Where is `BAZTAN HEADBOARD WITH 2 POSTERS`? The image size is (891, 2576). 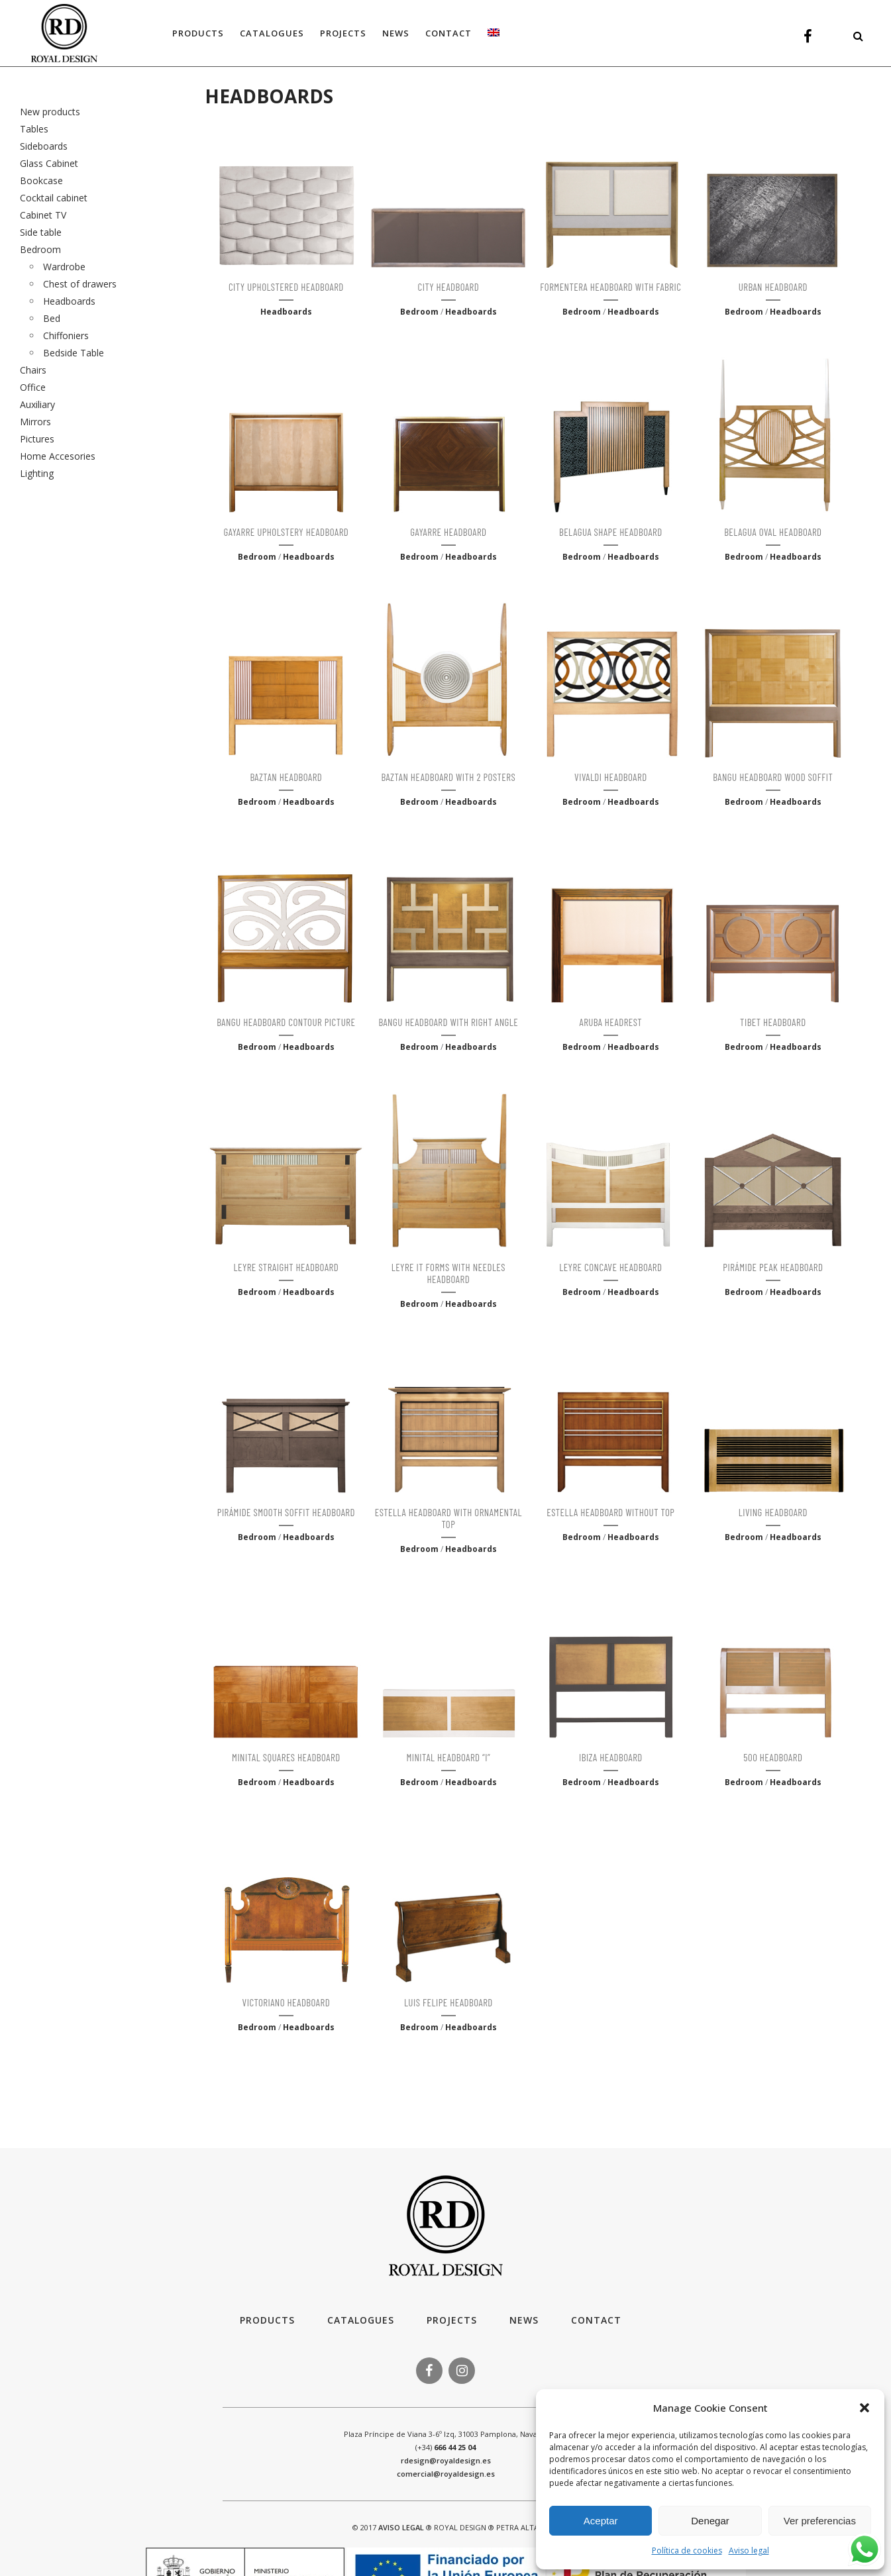 BAZTAN HEADBOARD WITH 2 POSTERS is located at coordinates (448, 777).